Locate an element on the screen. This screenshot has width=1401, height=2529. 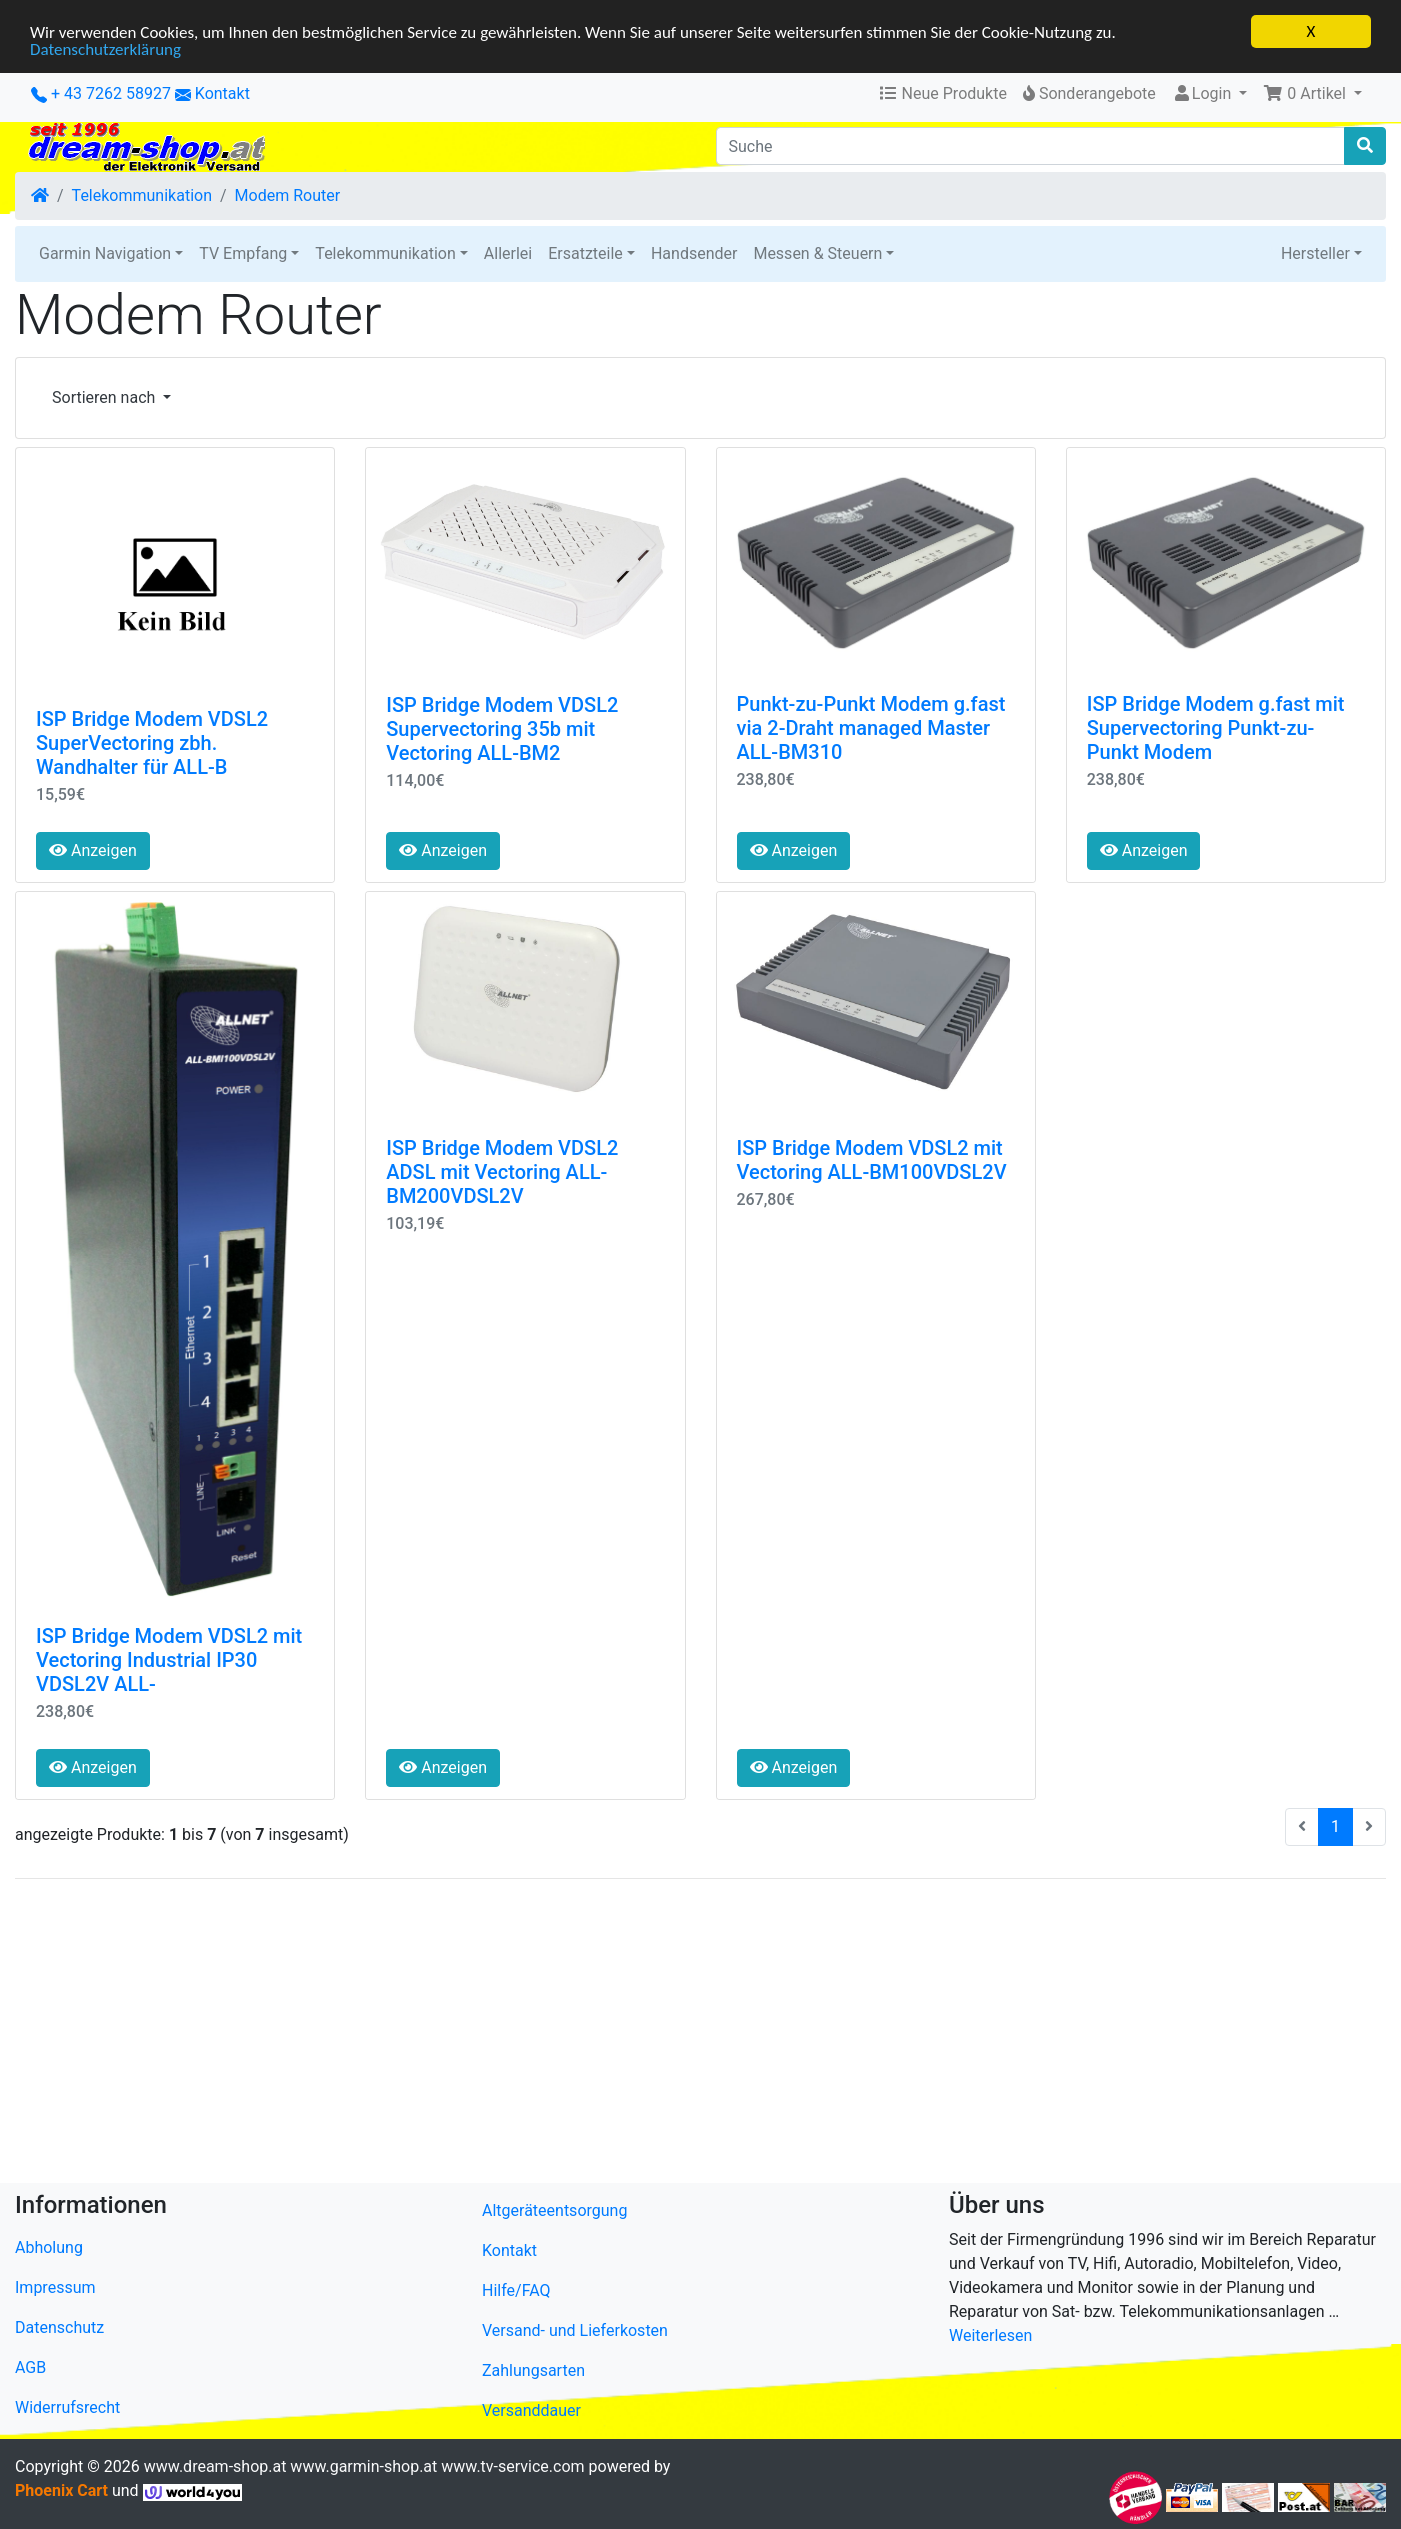
www.dream-shop.at is located at coordinates (215, 2466).